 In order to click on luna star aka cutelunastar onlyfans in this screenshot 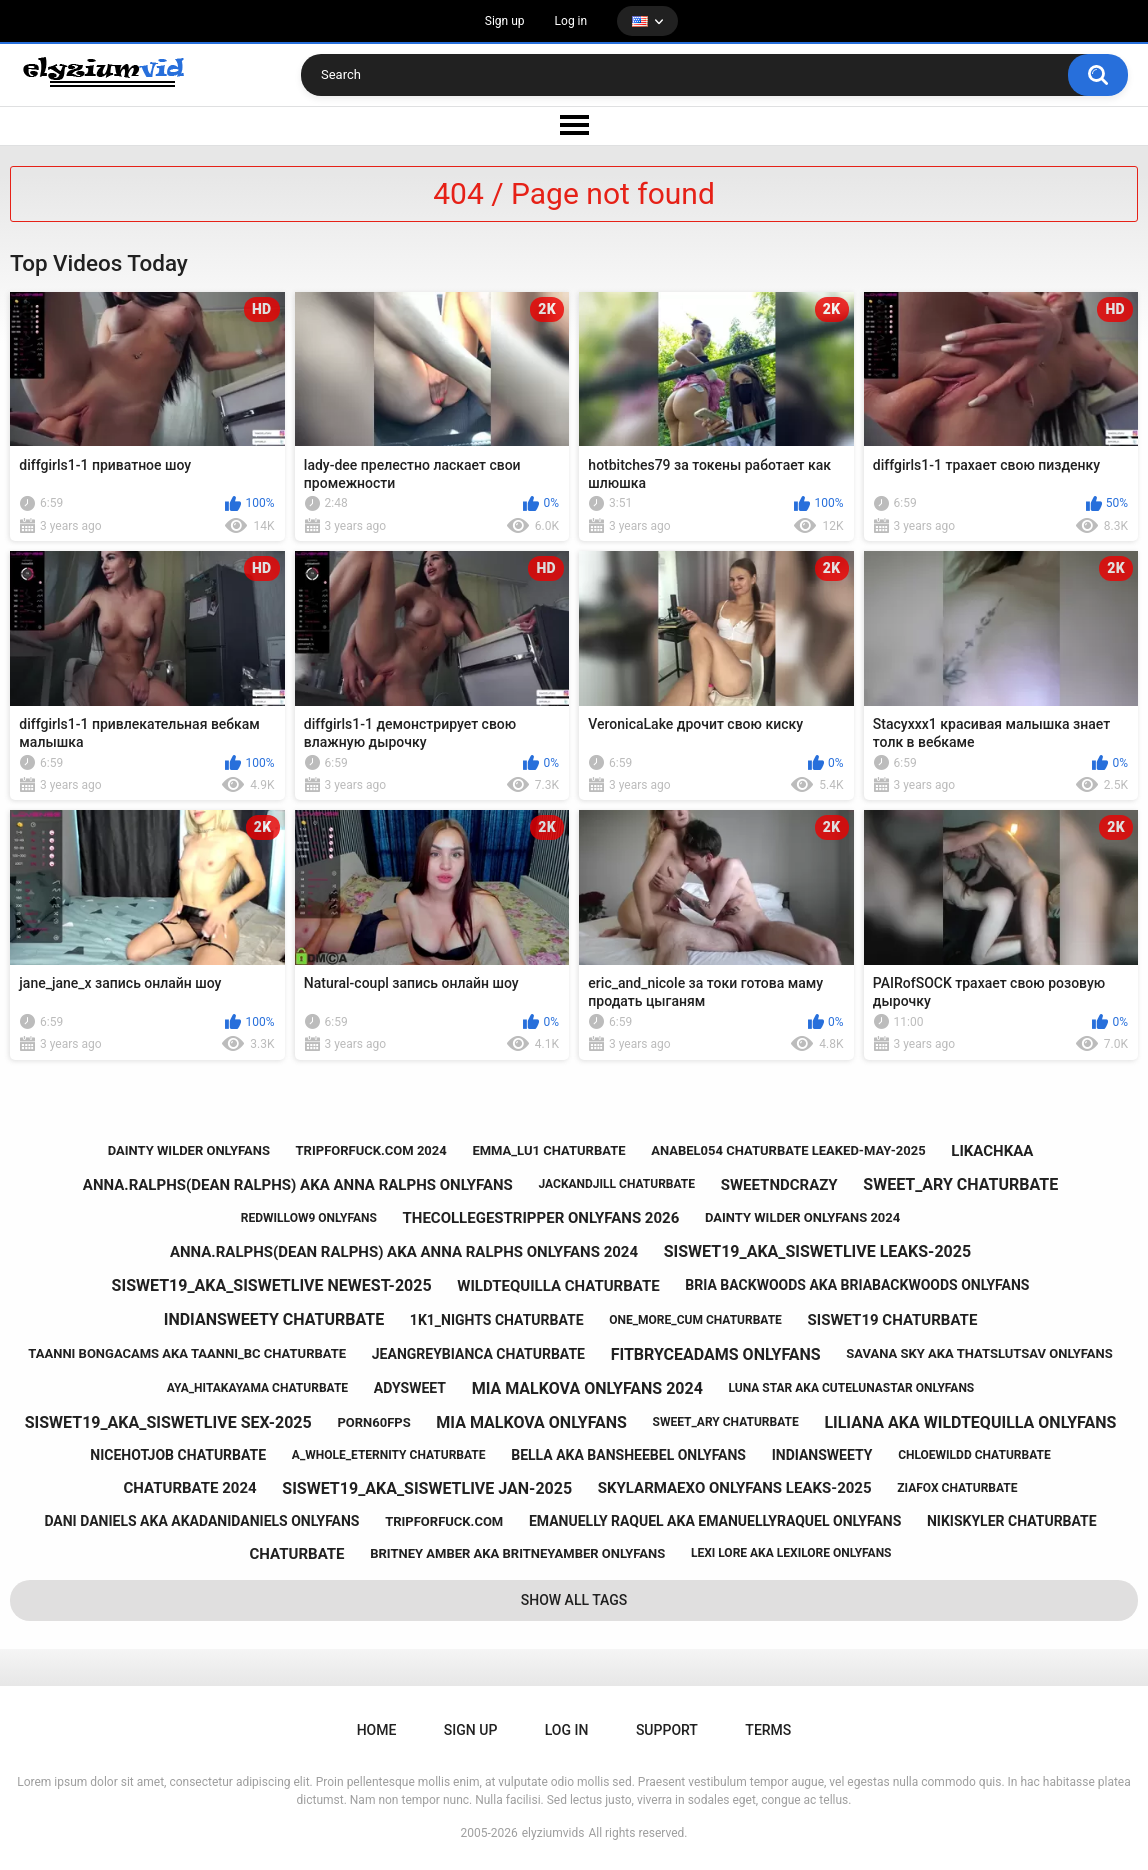, I will do `click(852, 1388)`.